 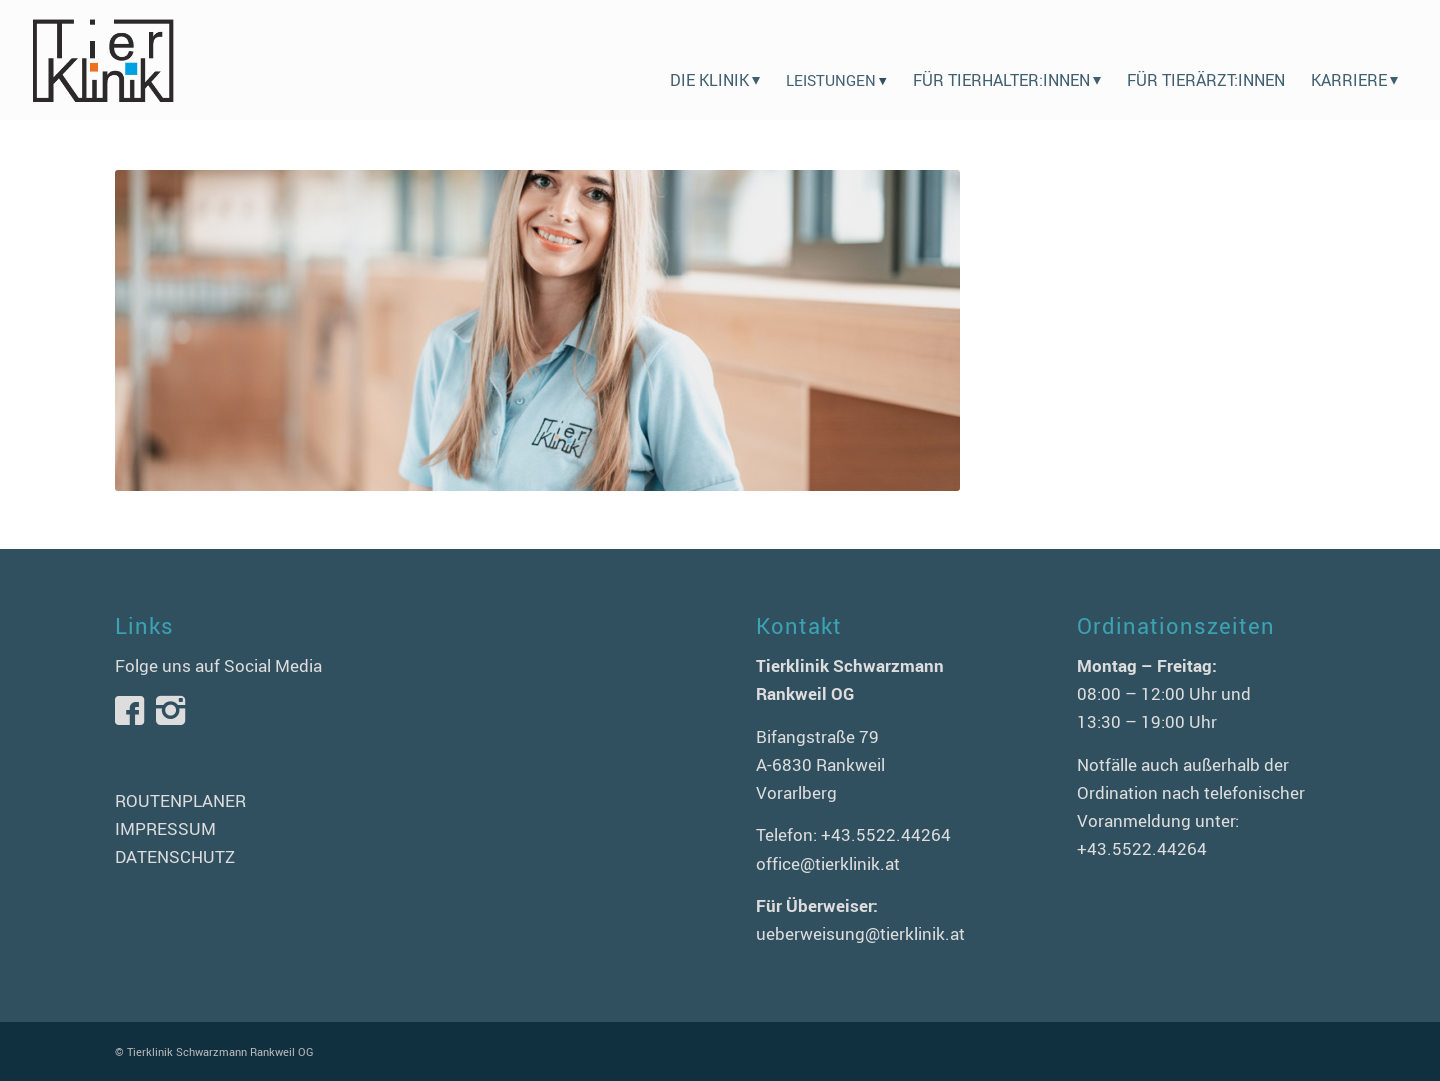 I want to click on ROUTENPLANER, so click(x=180, y=800).